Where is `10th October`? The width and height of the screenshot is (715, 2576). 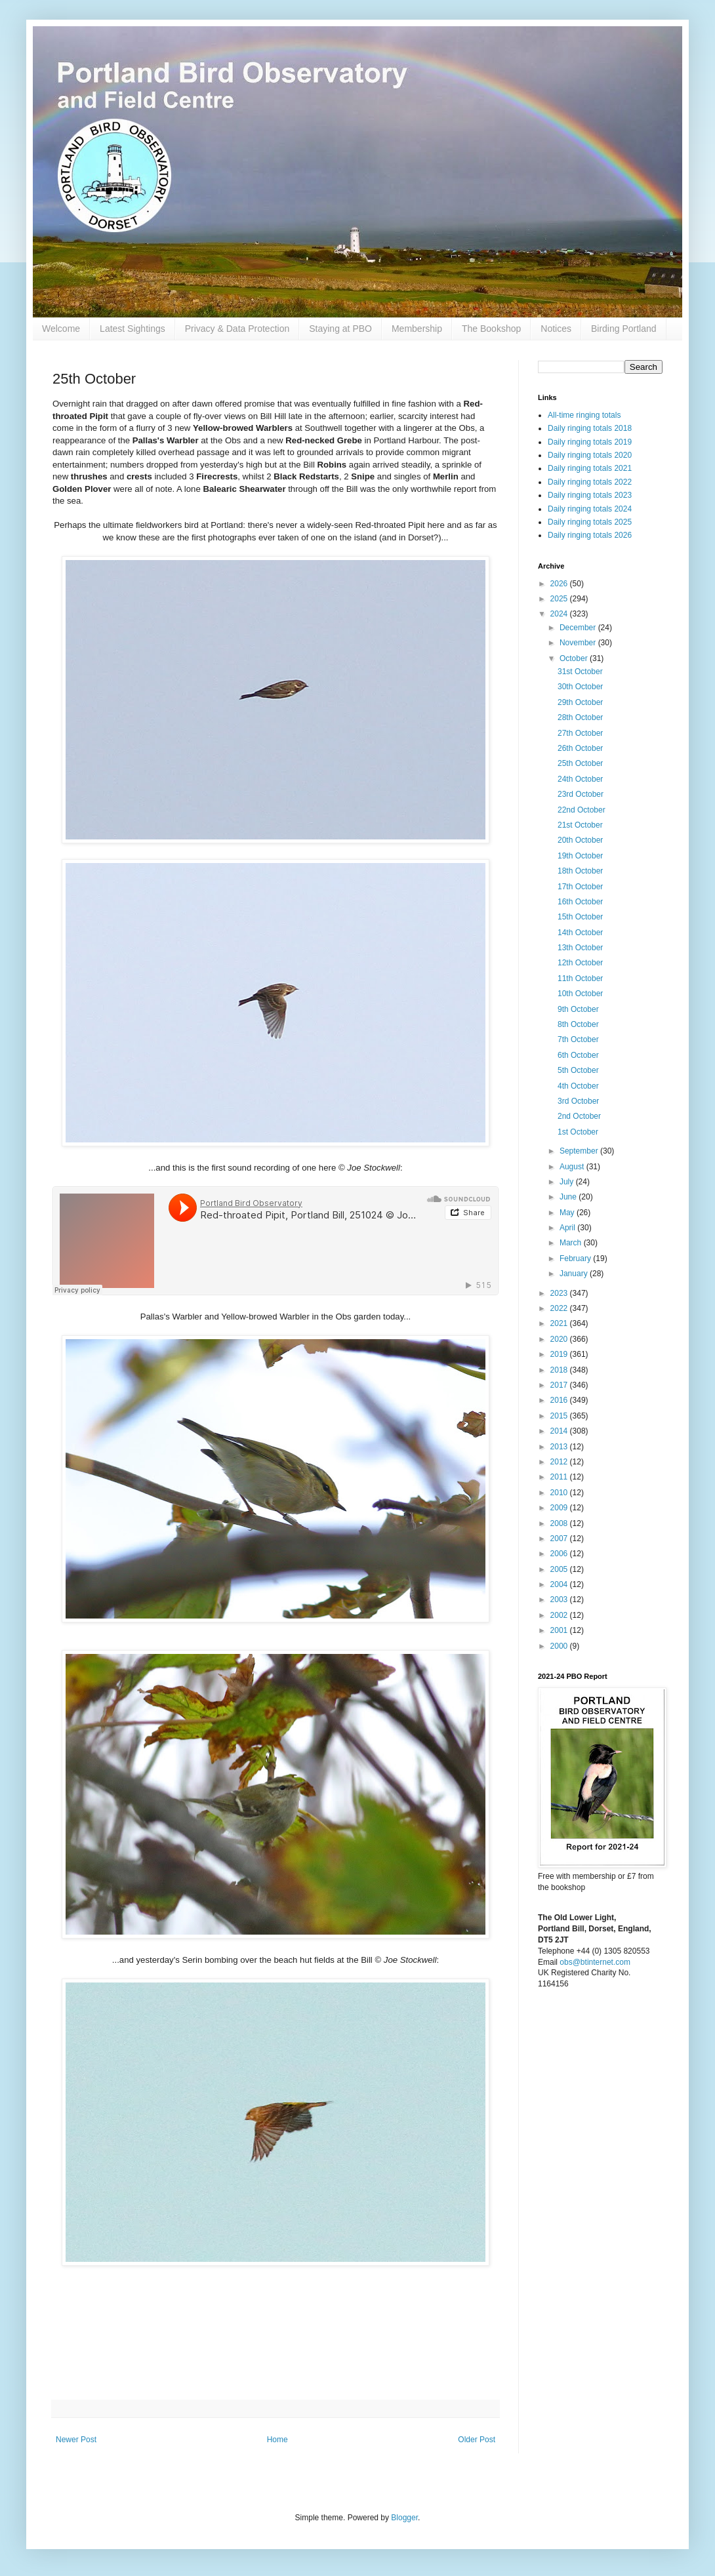
10th October is located at coordinates (580, 993).